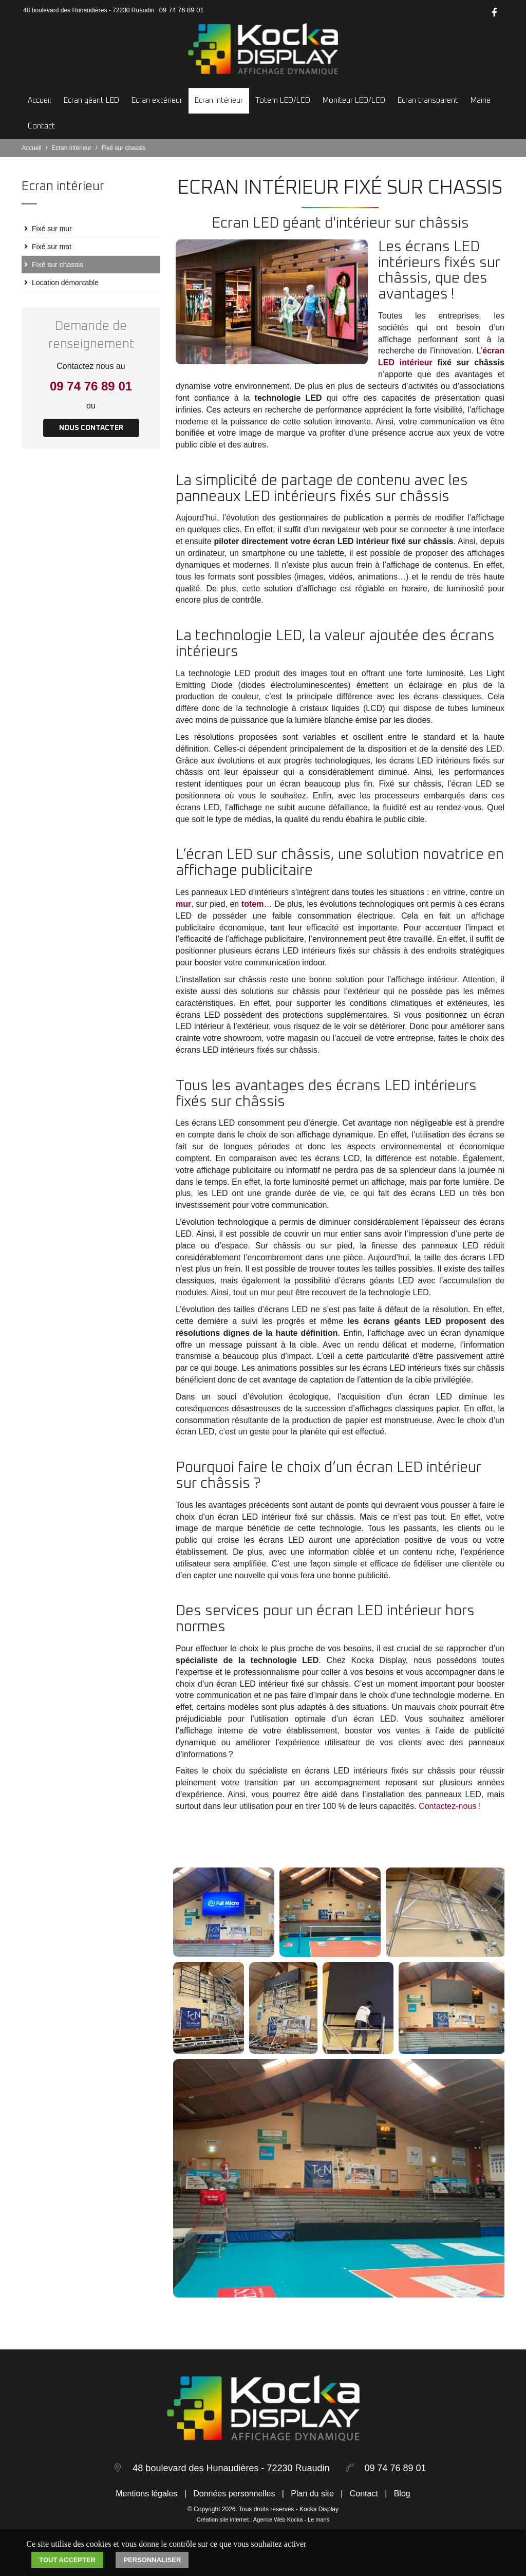 This screenshot has width=526, height=2576. Describe the element at coordinates (282, 100) in the screenshot. I see `Totem LED/LCD` at that location.